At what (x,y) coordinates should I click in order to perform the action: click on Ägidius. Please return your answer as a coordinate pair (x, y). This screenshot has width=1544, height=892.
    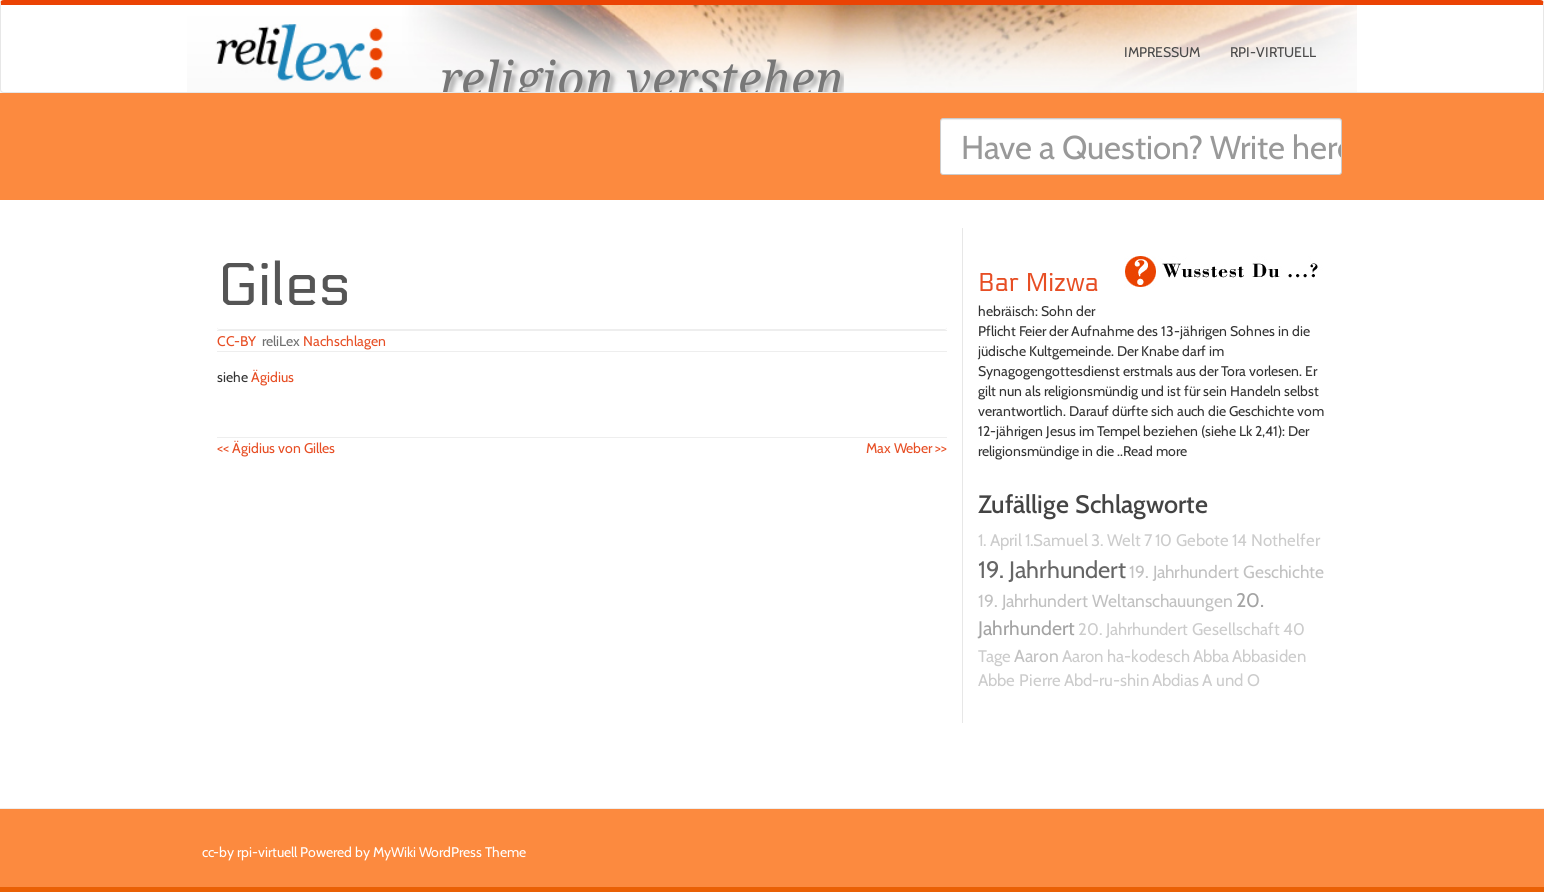
    Looking at the image, I should click on (272, 377).